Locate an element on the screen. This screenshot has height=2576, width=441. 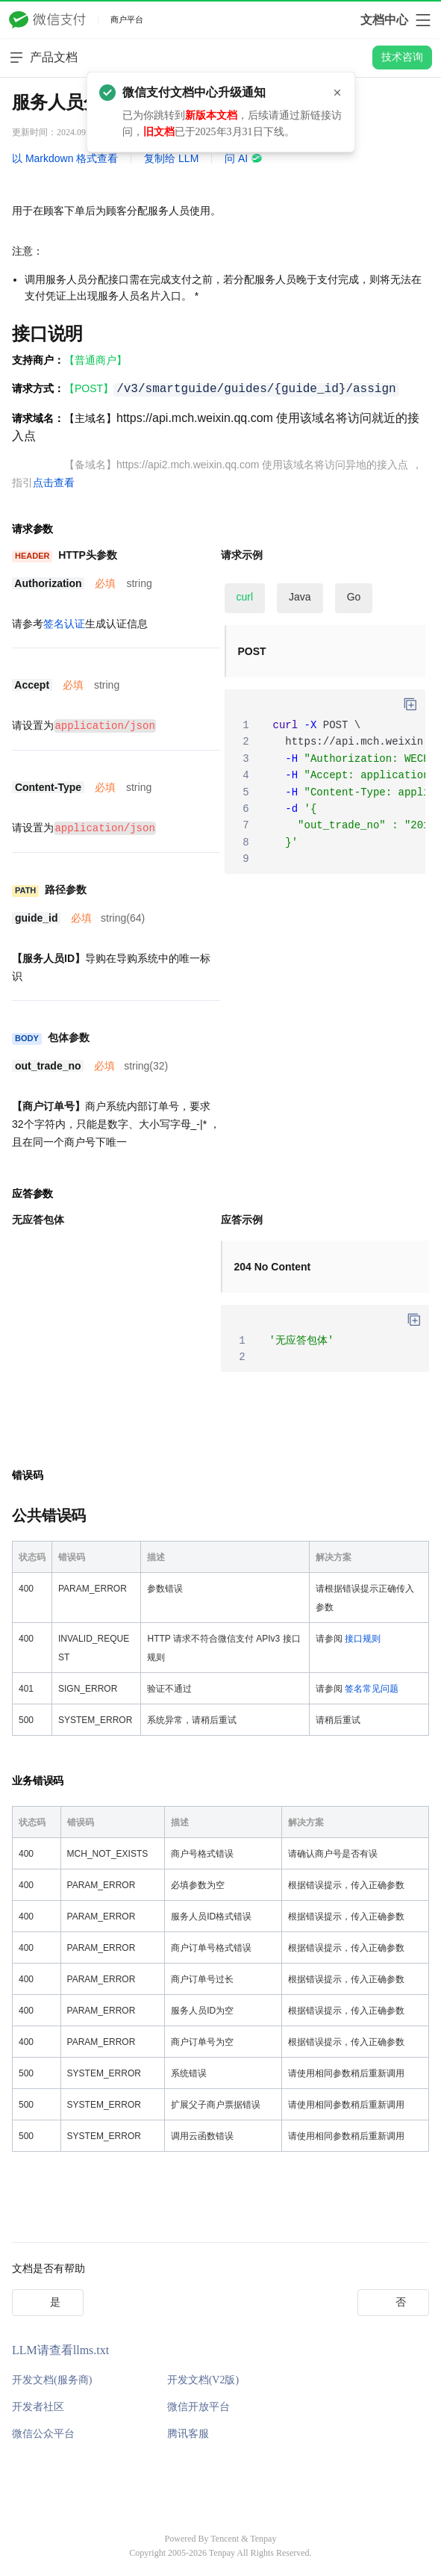
开发文档(服务商) is located at coordinates (52, 2378).